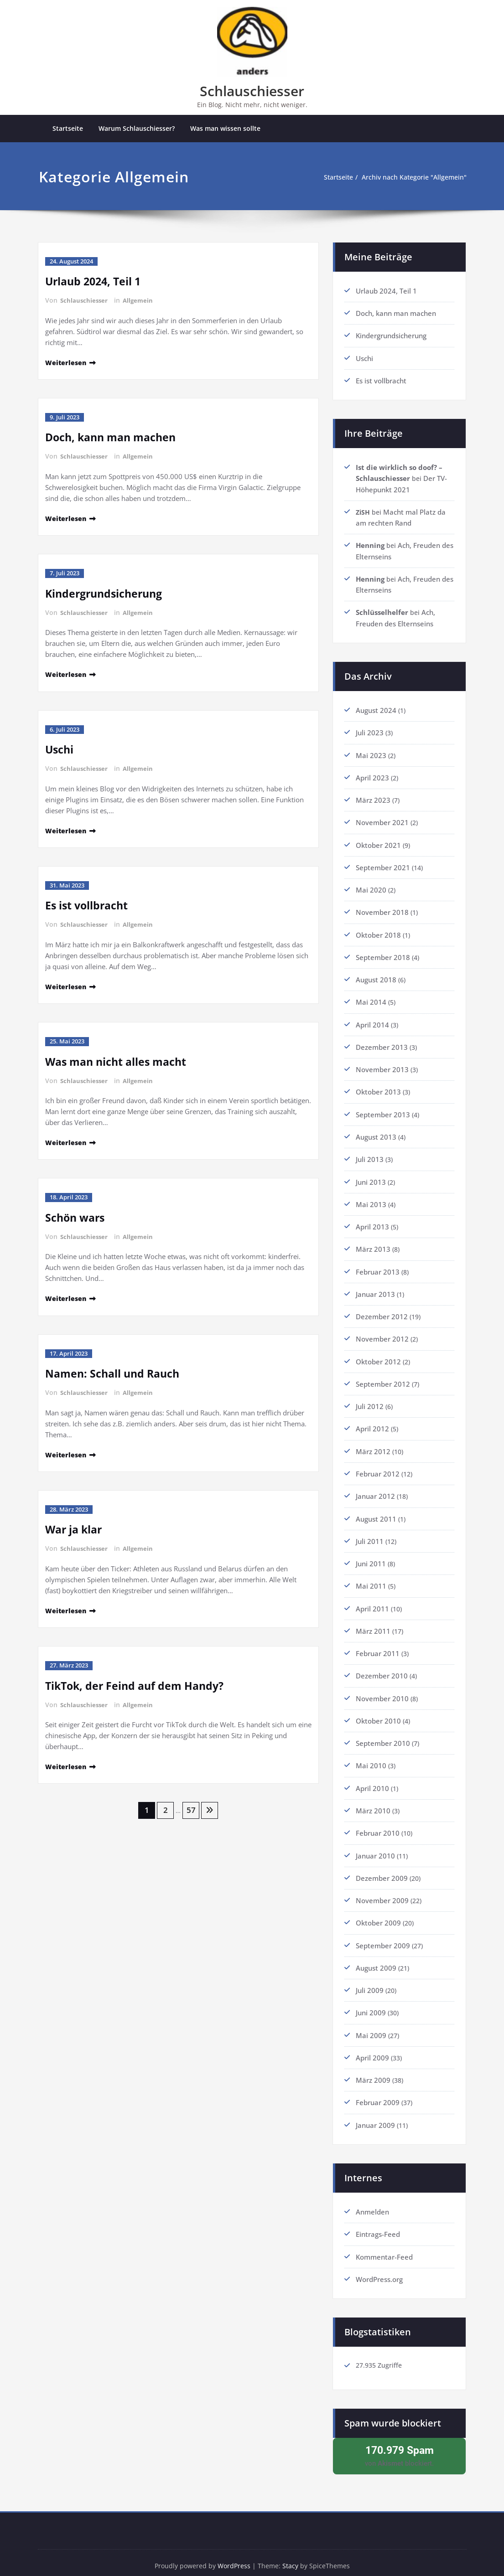 The image size is (504, 2576). What do you see at coordinates (383, 1379) in the screenshot?
I see `September 2012` at bounding box center [383, 1379].